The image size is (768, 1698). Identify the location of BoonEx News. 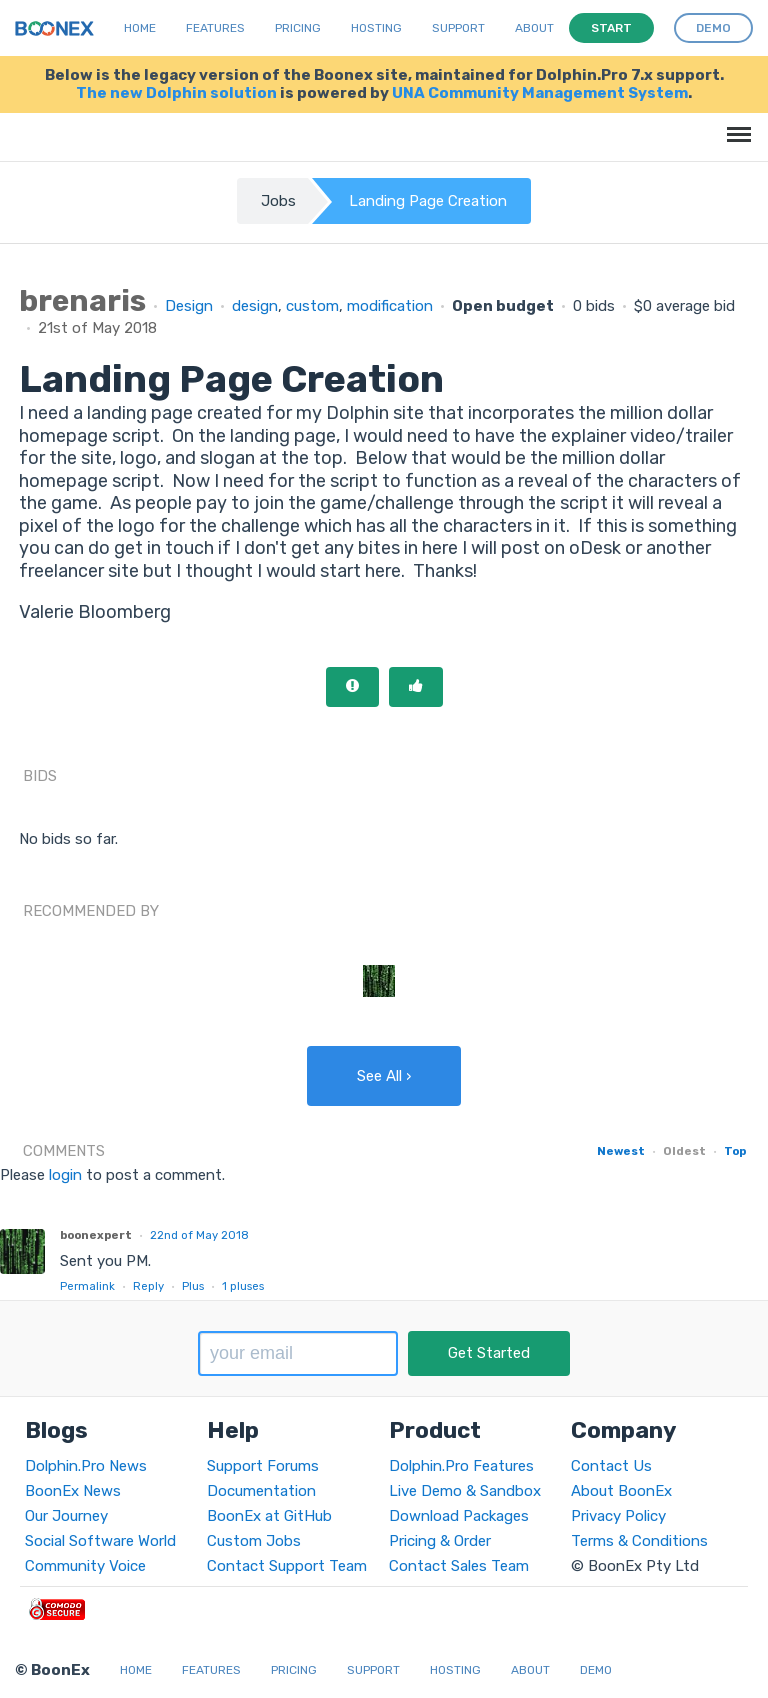
(73, 1491).